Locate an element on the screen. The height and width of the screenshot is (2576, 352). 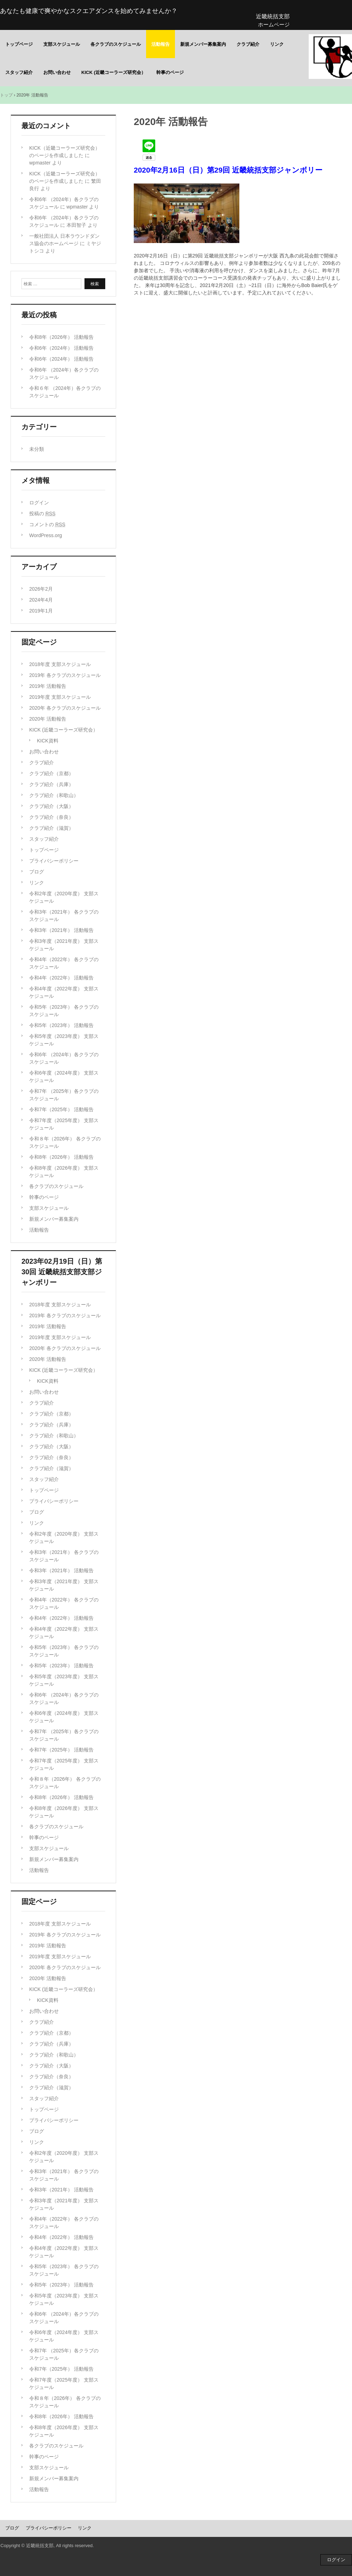
クラブ紹介（和歌山） is located at coordinates (53, 795).